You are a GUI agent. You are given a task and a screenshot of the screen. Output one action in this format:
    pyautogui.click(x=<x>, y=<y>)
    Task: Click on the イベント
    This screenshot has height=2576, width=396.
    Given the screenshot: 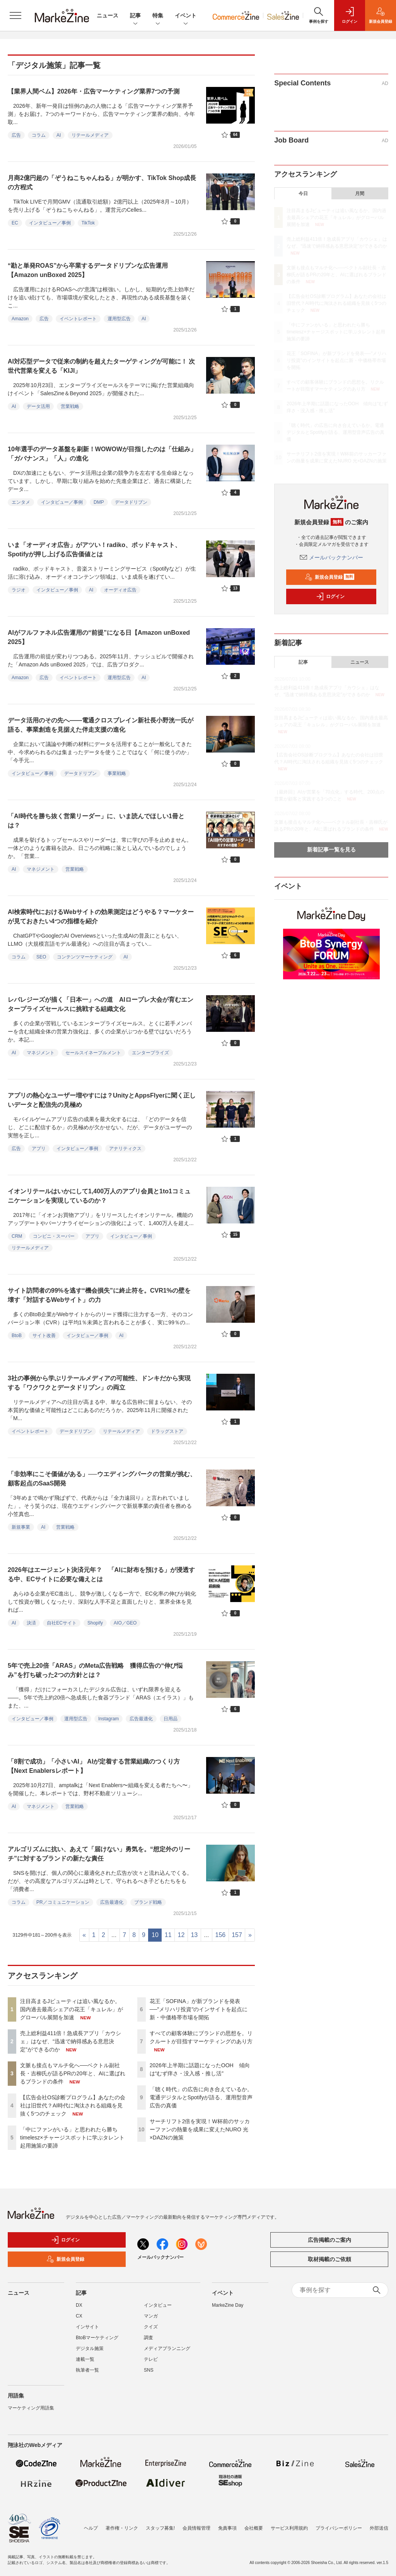 What is the action you would take?
    pyautogui.click(x=185, y=16)
    